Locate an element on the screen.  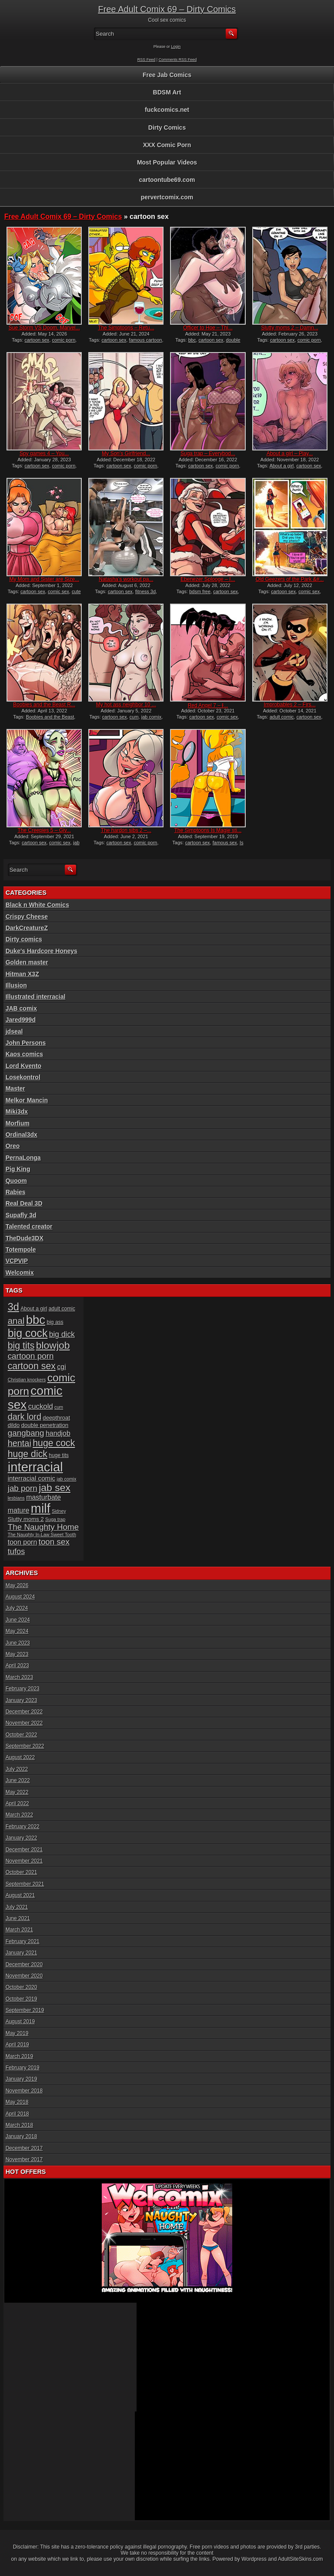
Sue Storm VS Doom, Marvel... is located at coordinates (44, 328).